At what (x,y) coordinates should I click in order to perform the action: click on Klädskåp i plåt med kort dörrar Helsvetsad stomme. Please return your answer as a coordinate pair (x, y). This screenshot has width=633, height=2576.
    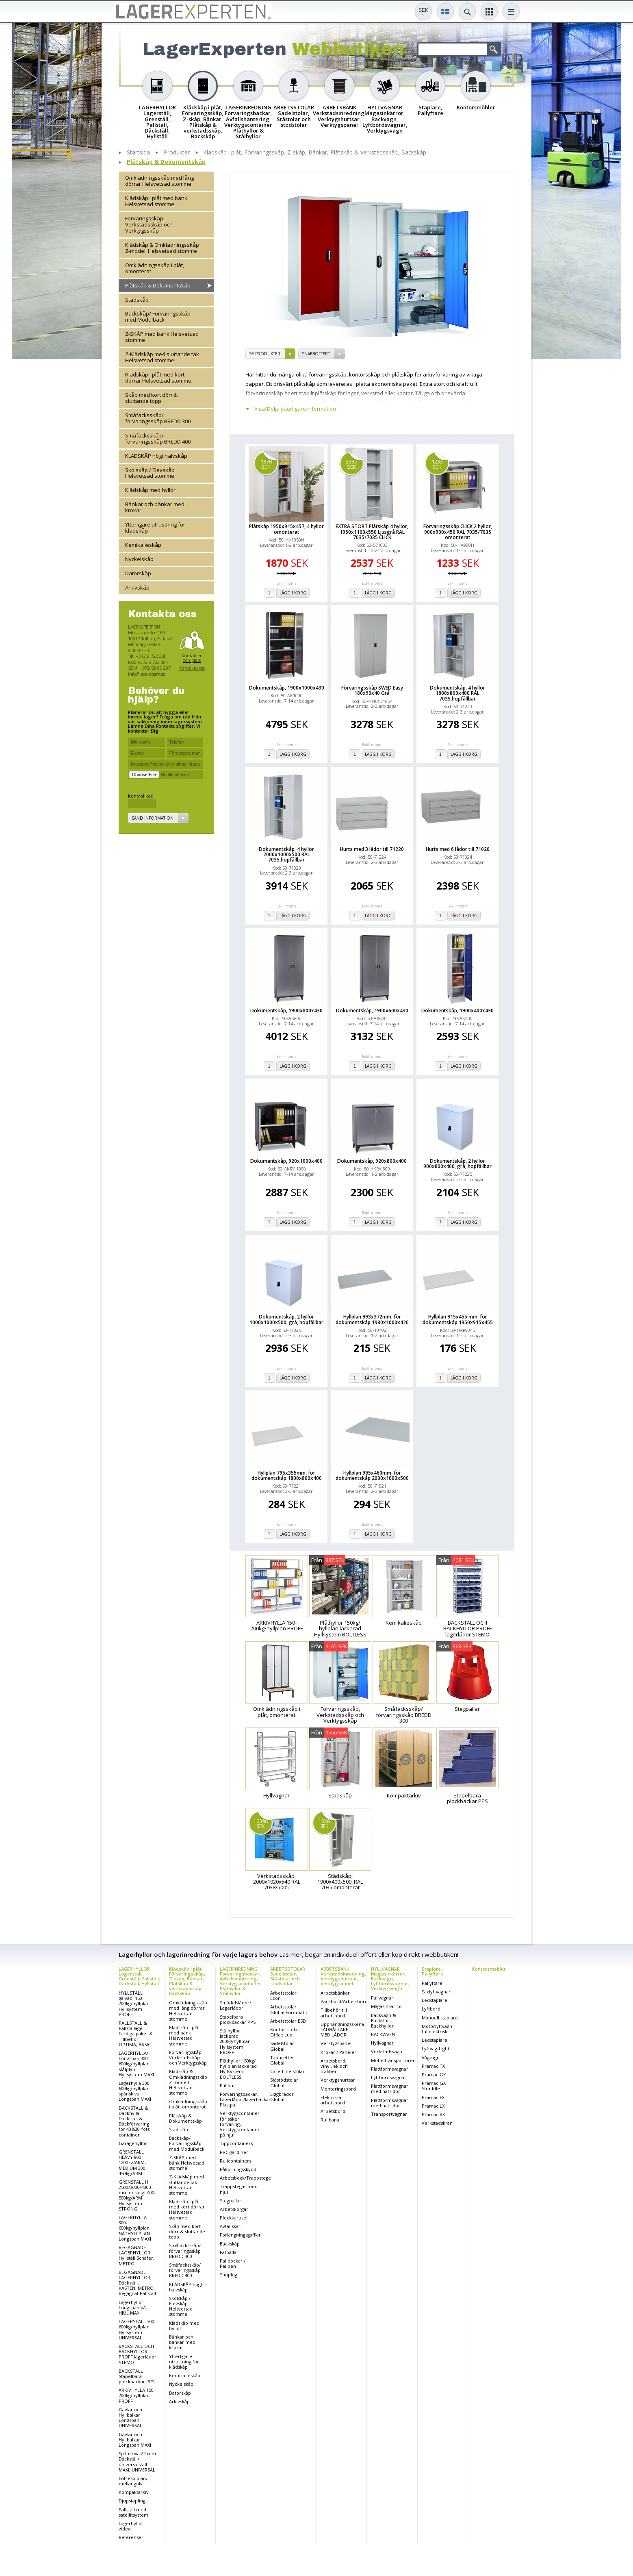
    Looking at the image, I should click on (158, 377).